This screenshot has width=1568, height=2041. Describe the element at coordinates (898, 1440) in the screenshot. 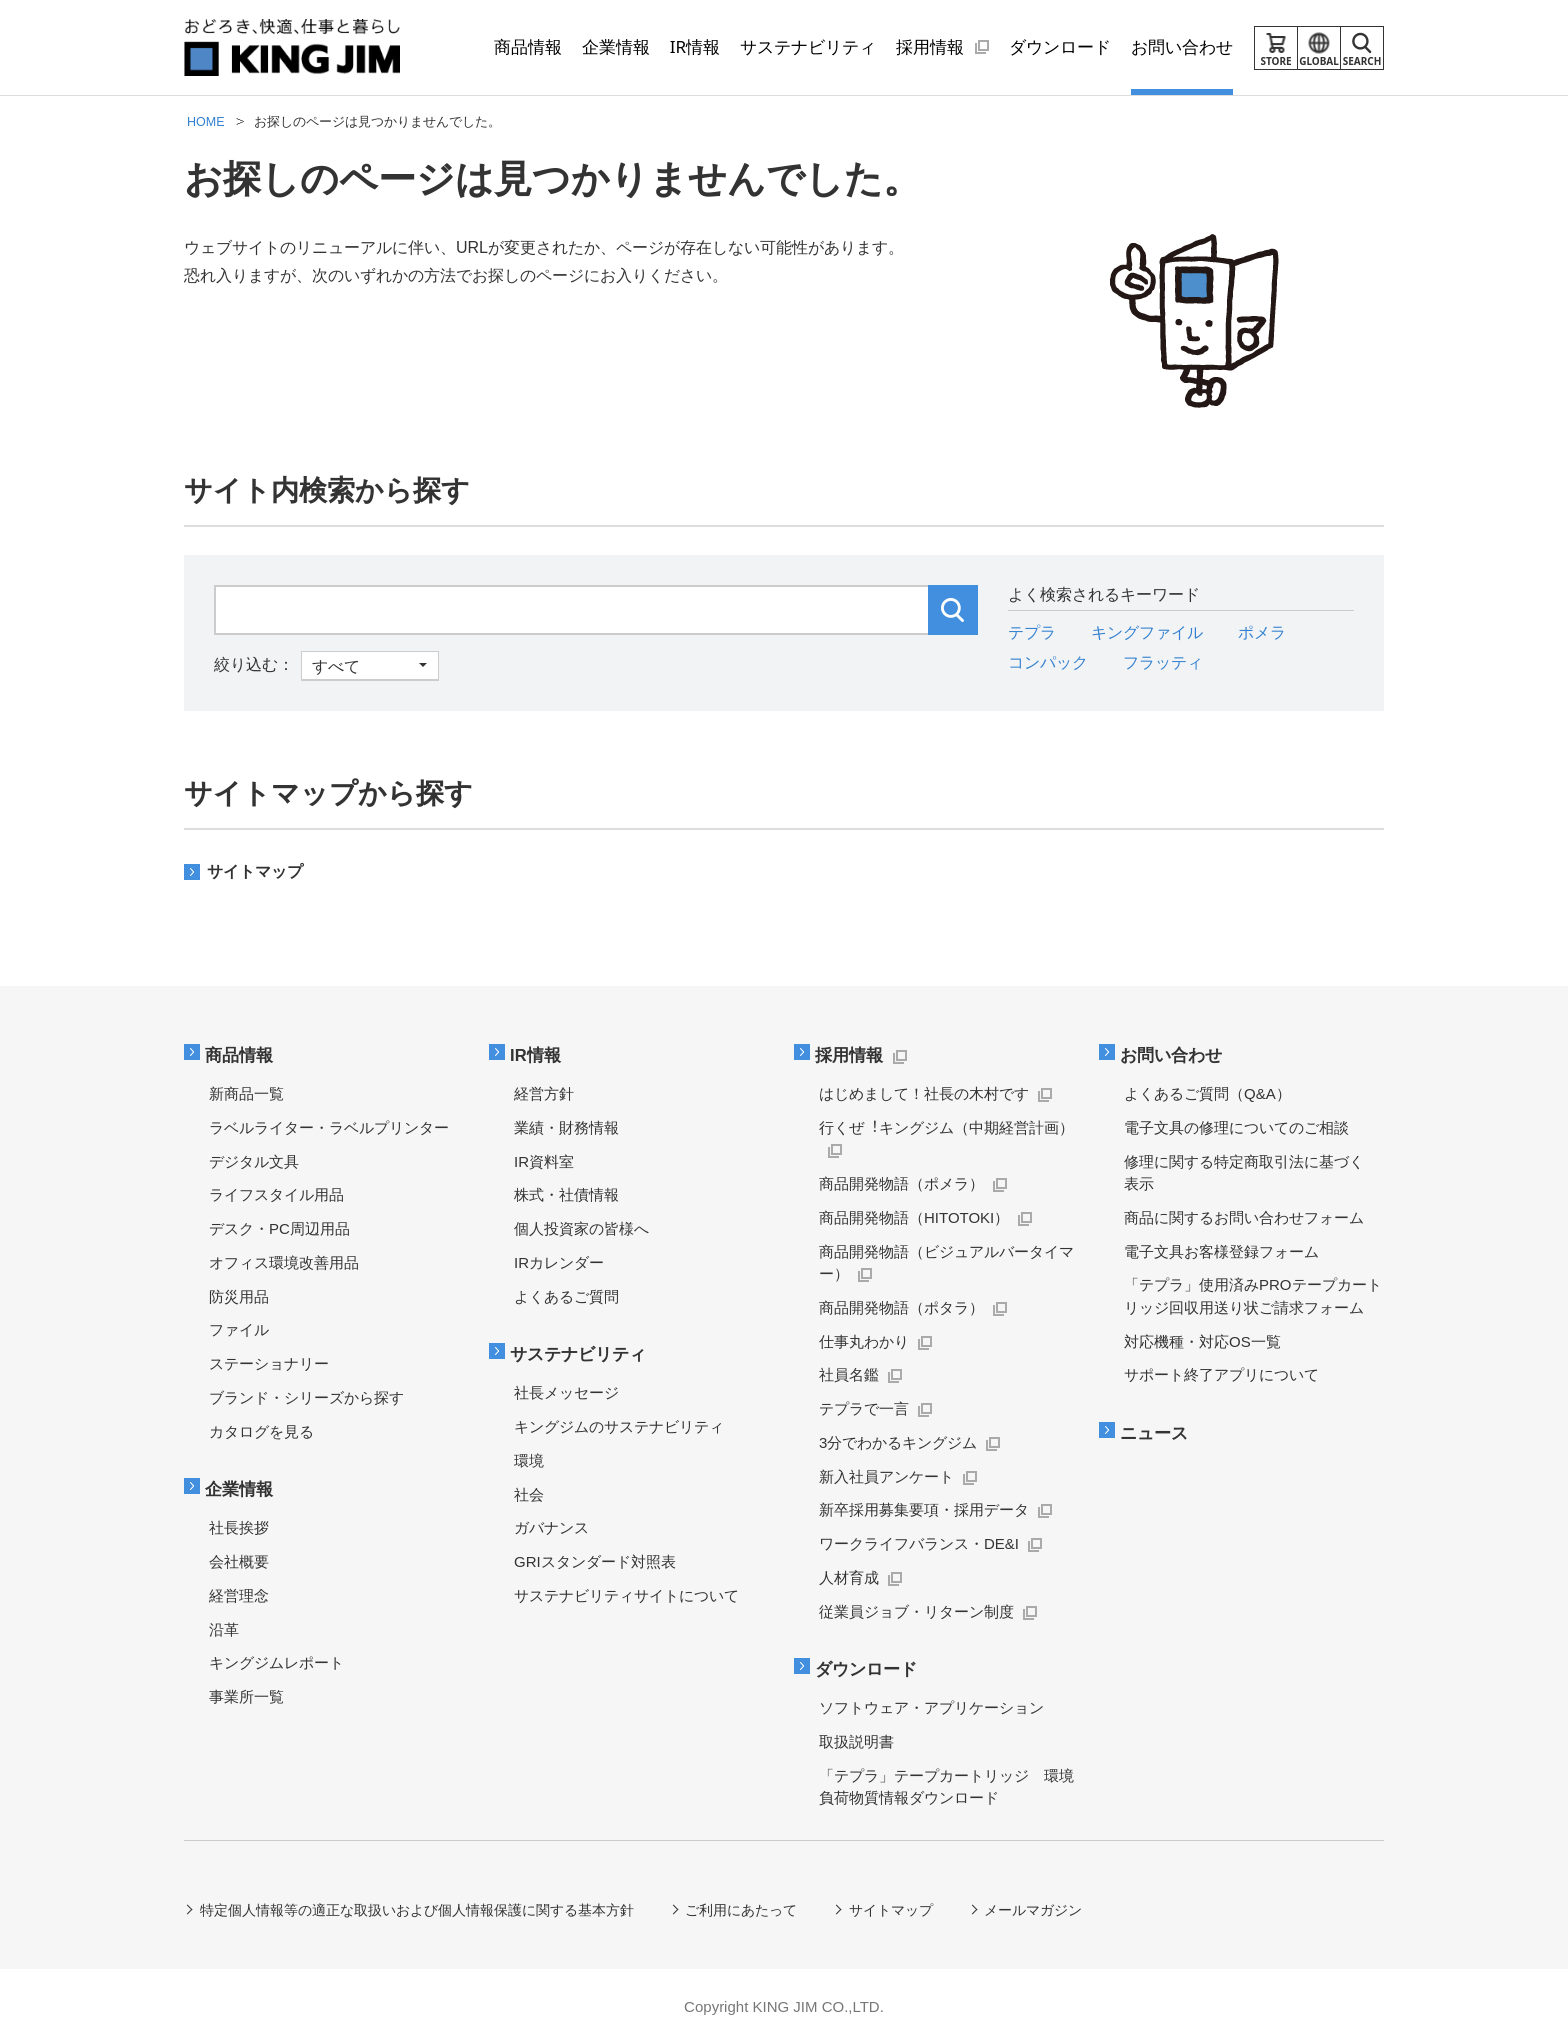

I see `3分でわかるキングジム` at that location.